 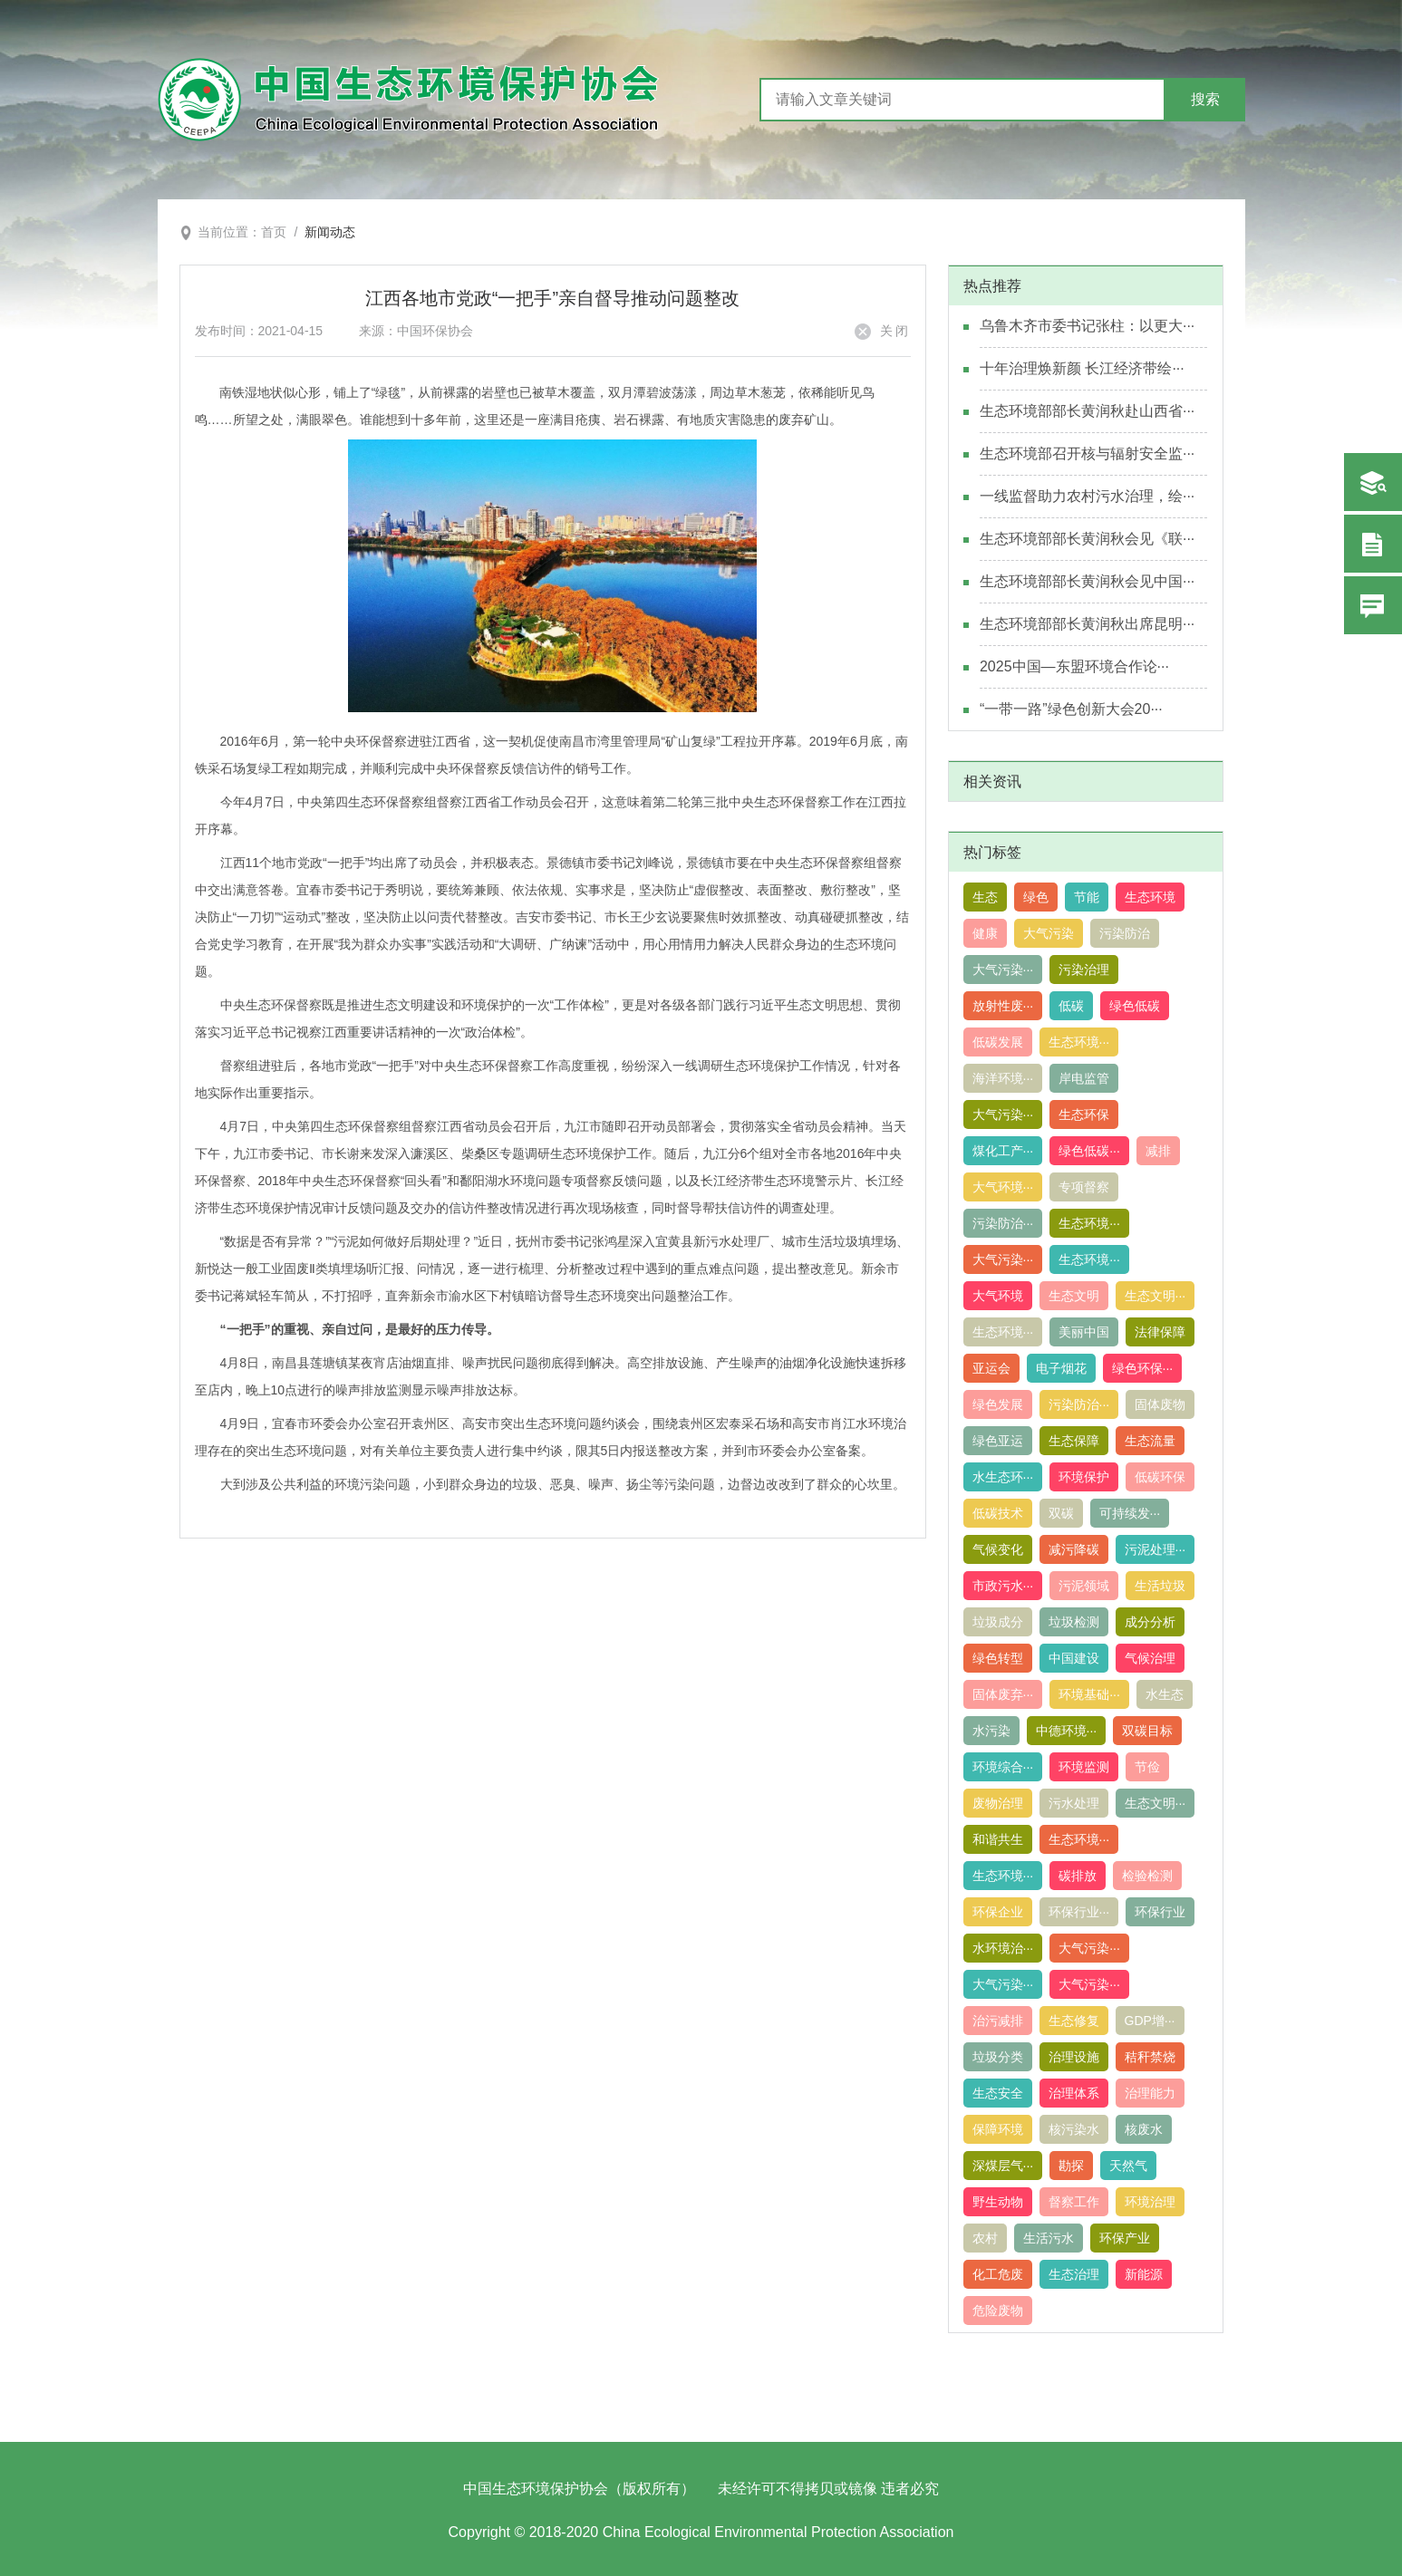 I want to click on 美丽中国, so click(x=1084, y=1332).